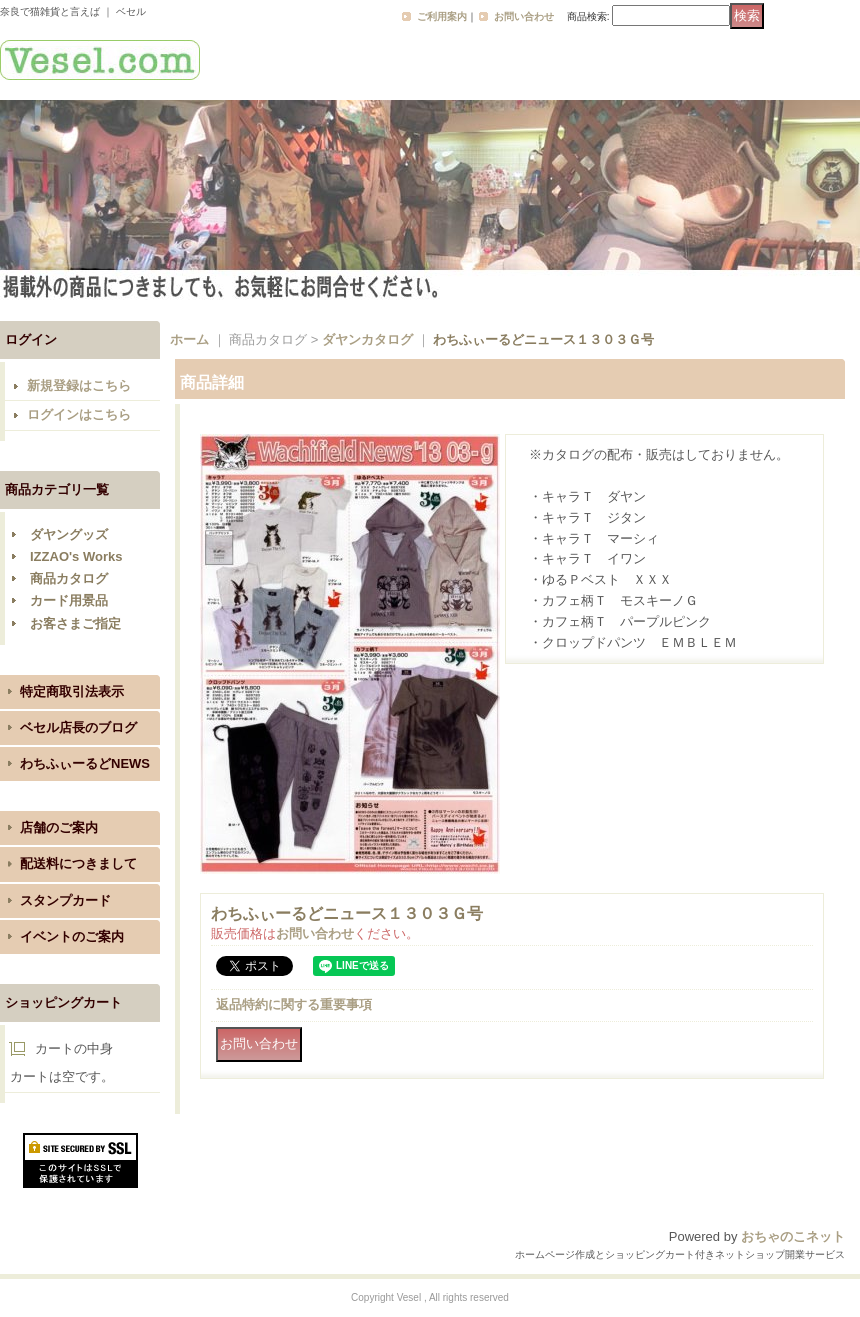 Image resolution: width=860 pixels, height=1317 pixels. Describe the element at coordinates (75, 623) in the screenshot. I see `お客さまご指定` at that location.